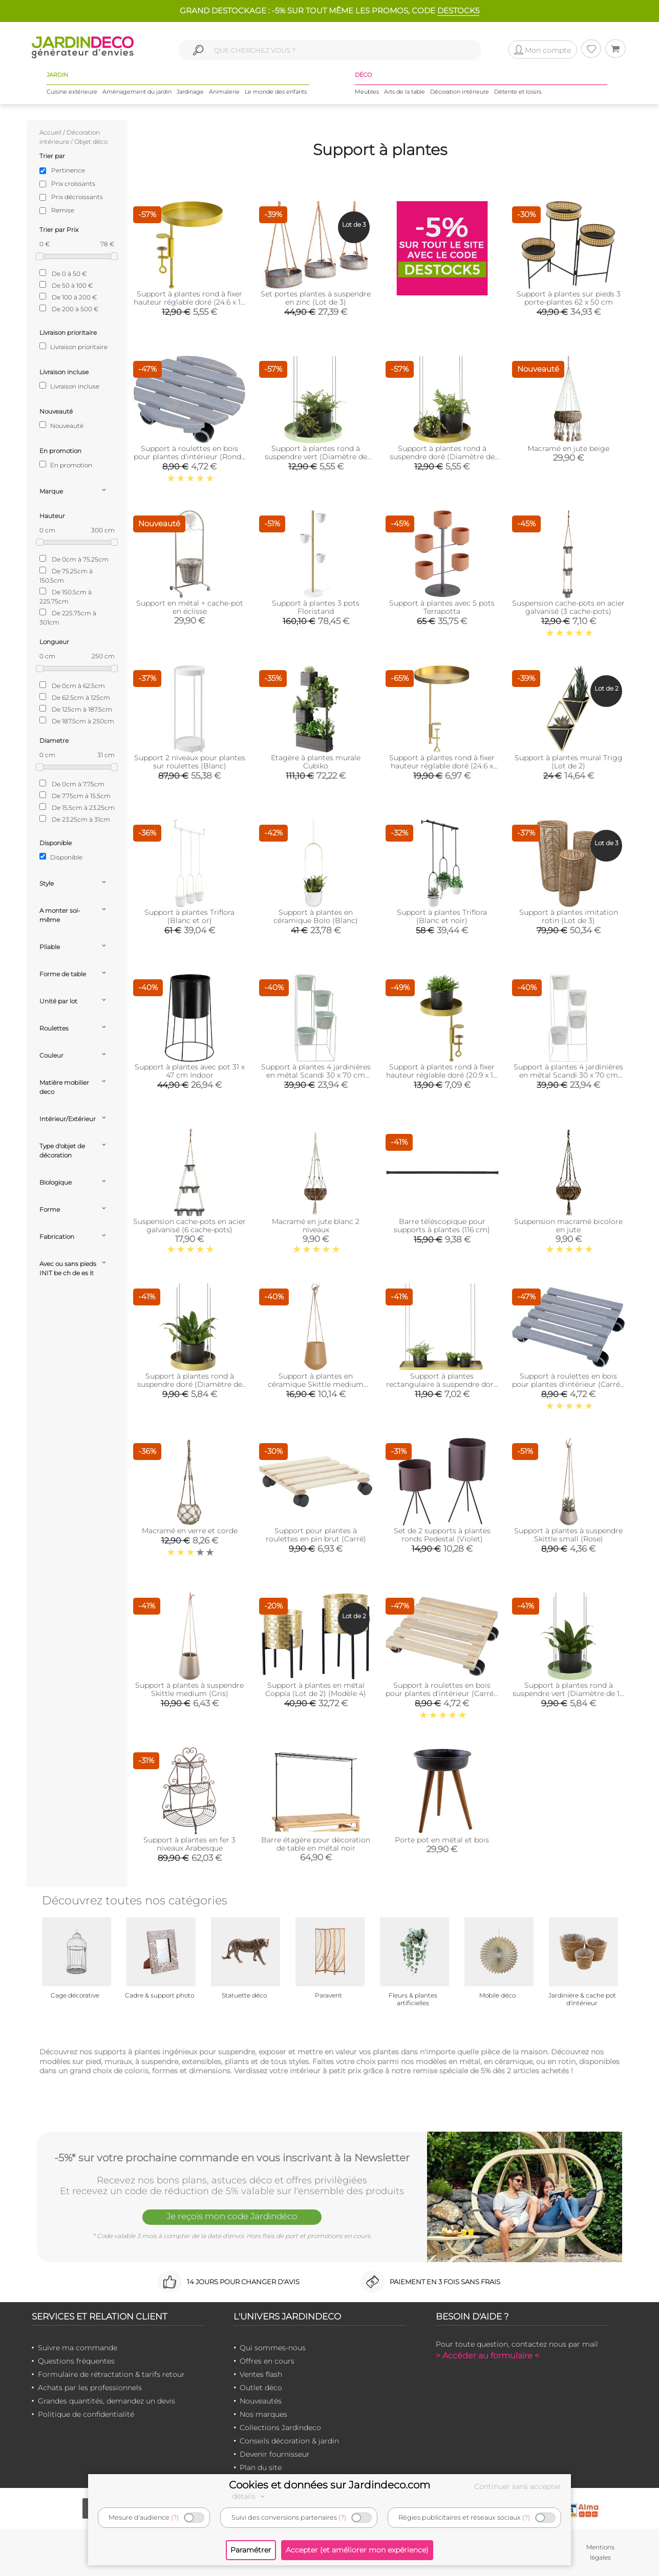  Describe the element at coordinates (568, 1225) in the screenshot. I see `Suspension macramé bicolore en jute` at that location.